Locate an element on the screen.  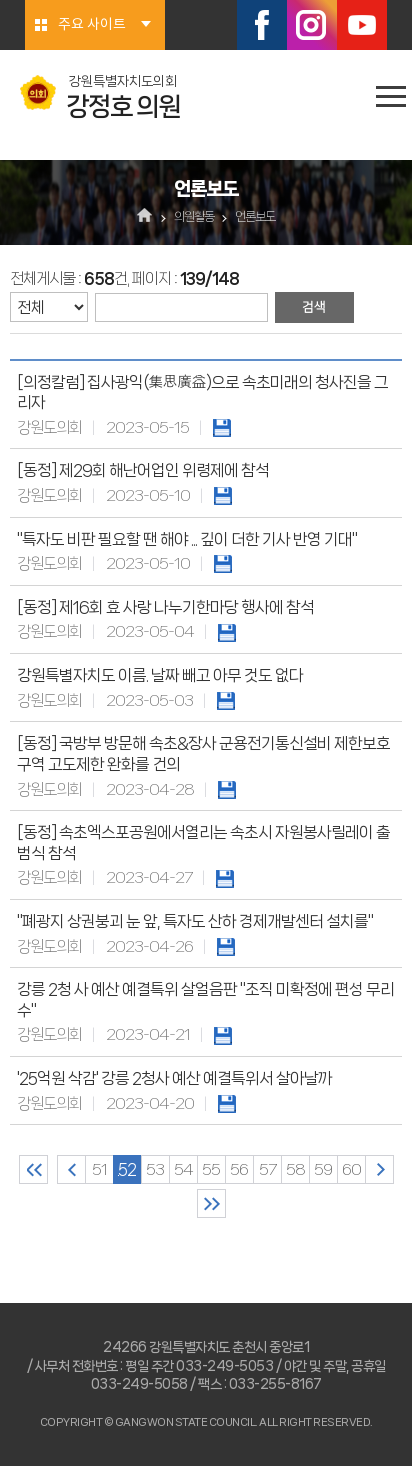
이전 10 페이지 is located at coordinates (71, 1169).